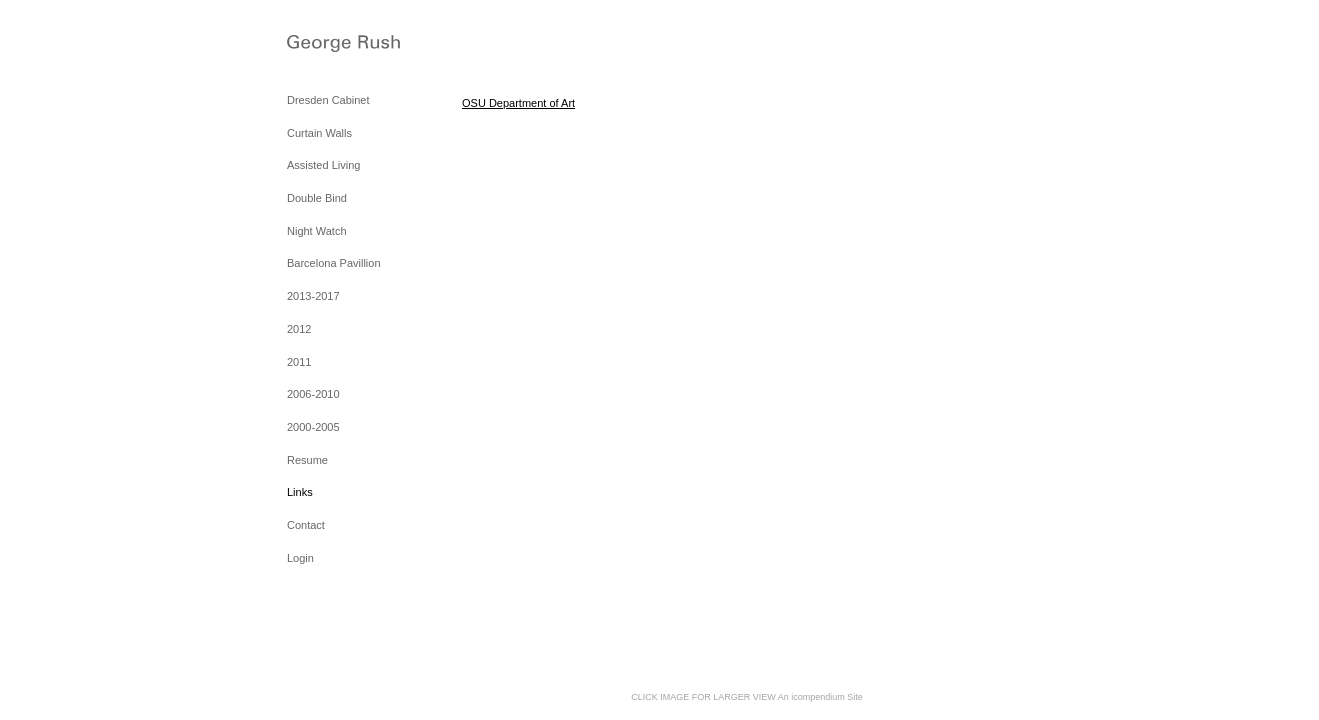 This screenshot has height=720, width=1319. I want to click on Assisted Living, so click(323, 165).